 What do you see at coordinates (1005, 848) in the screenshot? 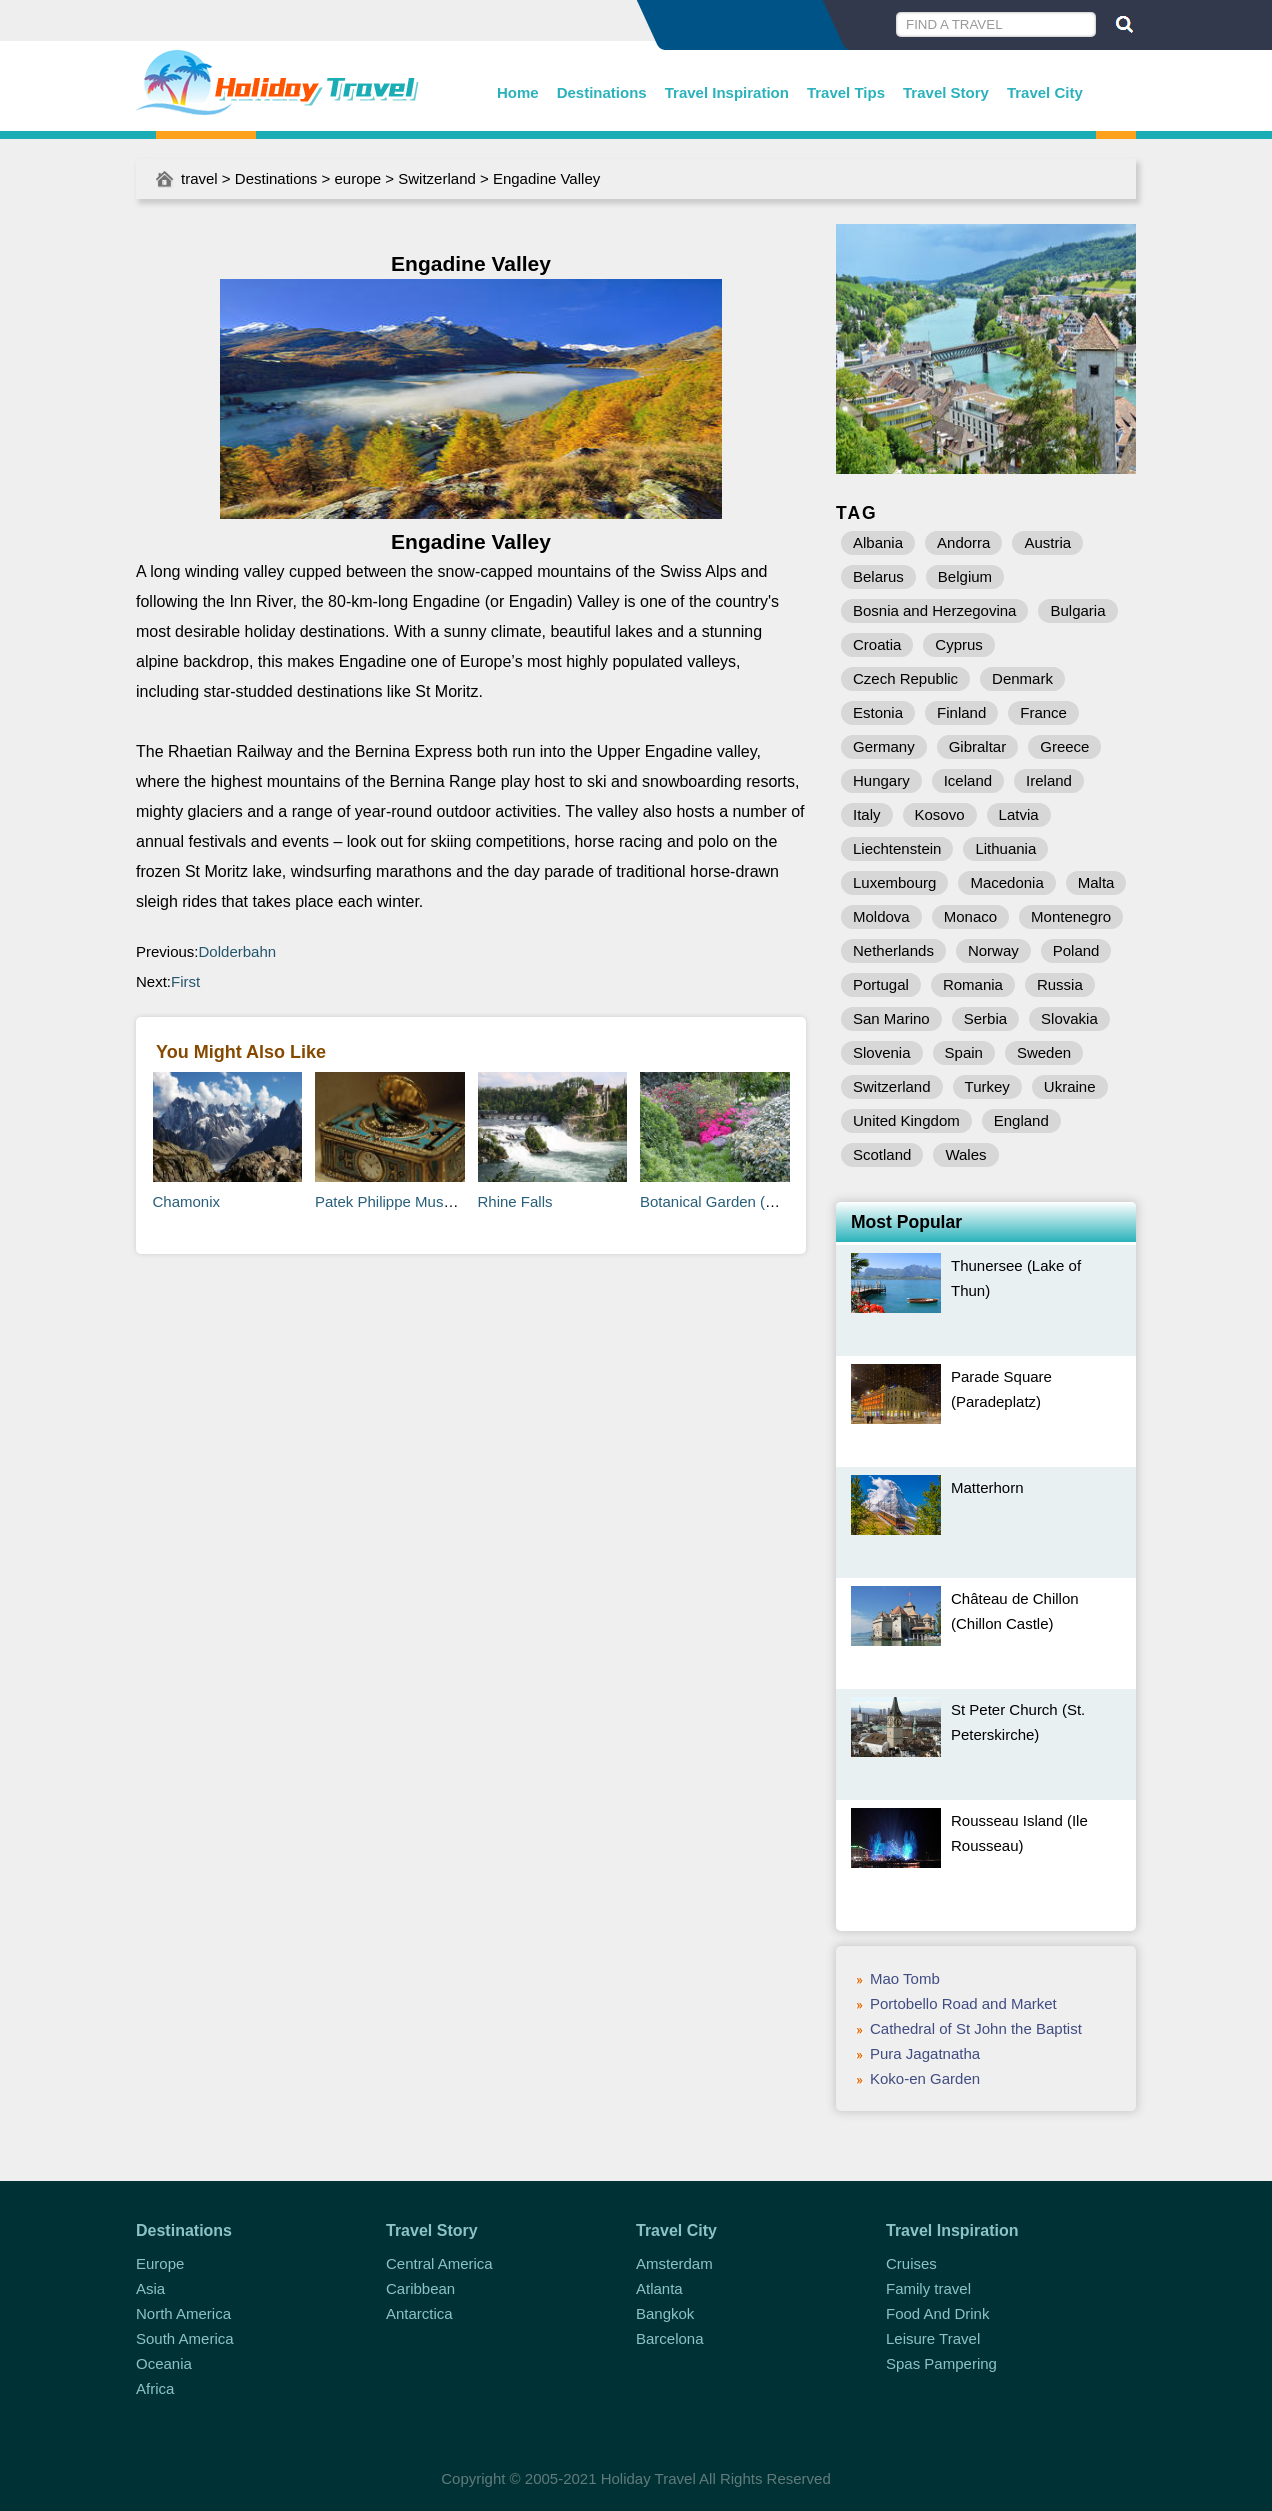
I see `Lithuania` at bounding box center [1005, 848].